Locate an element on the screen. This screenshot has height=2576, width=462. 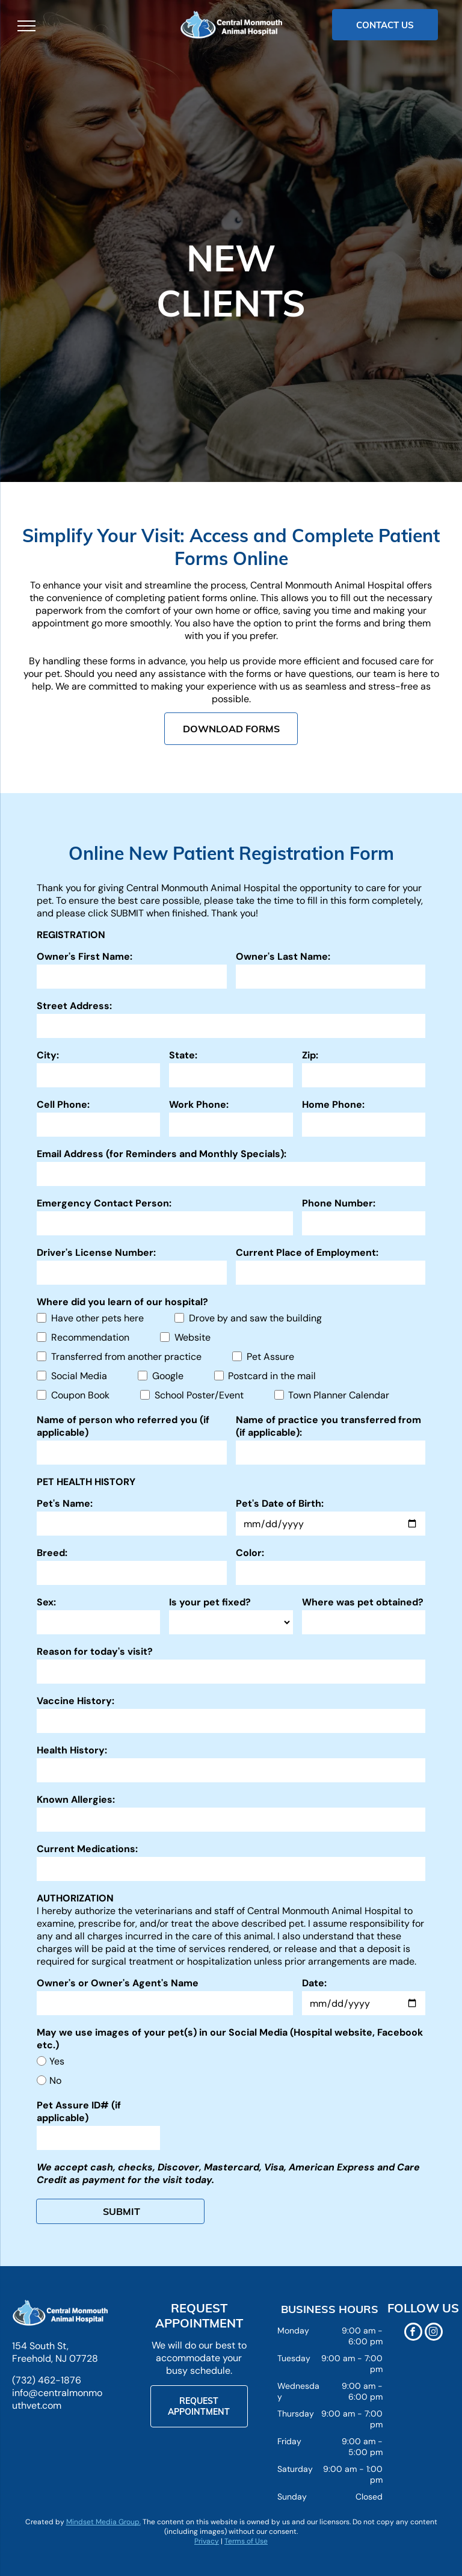
Mindset Media Group. is located at coordinates (103, 2522).